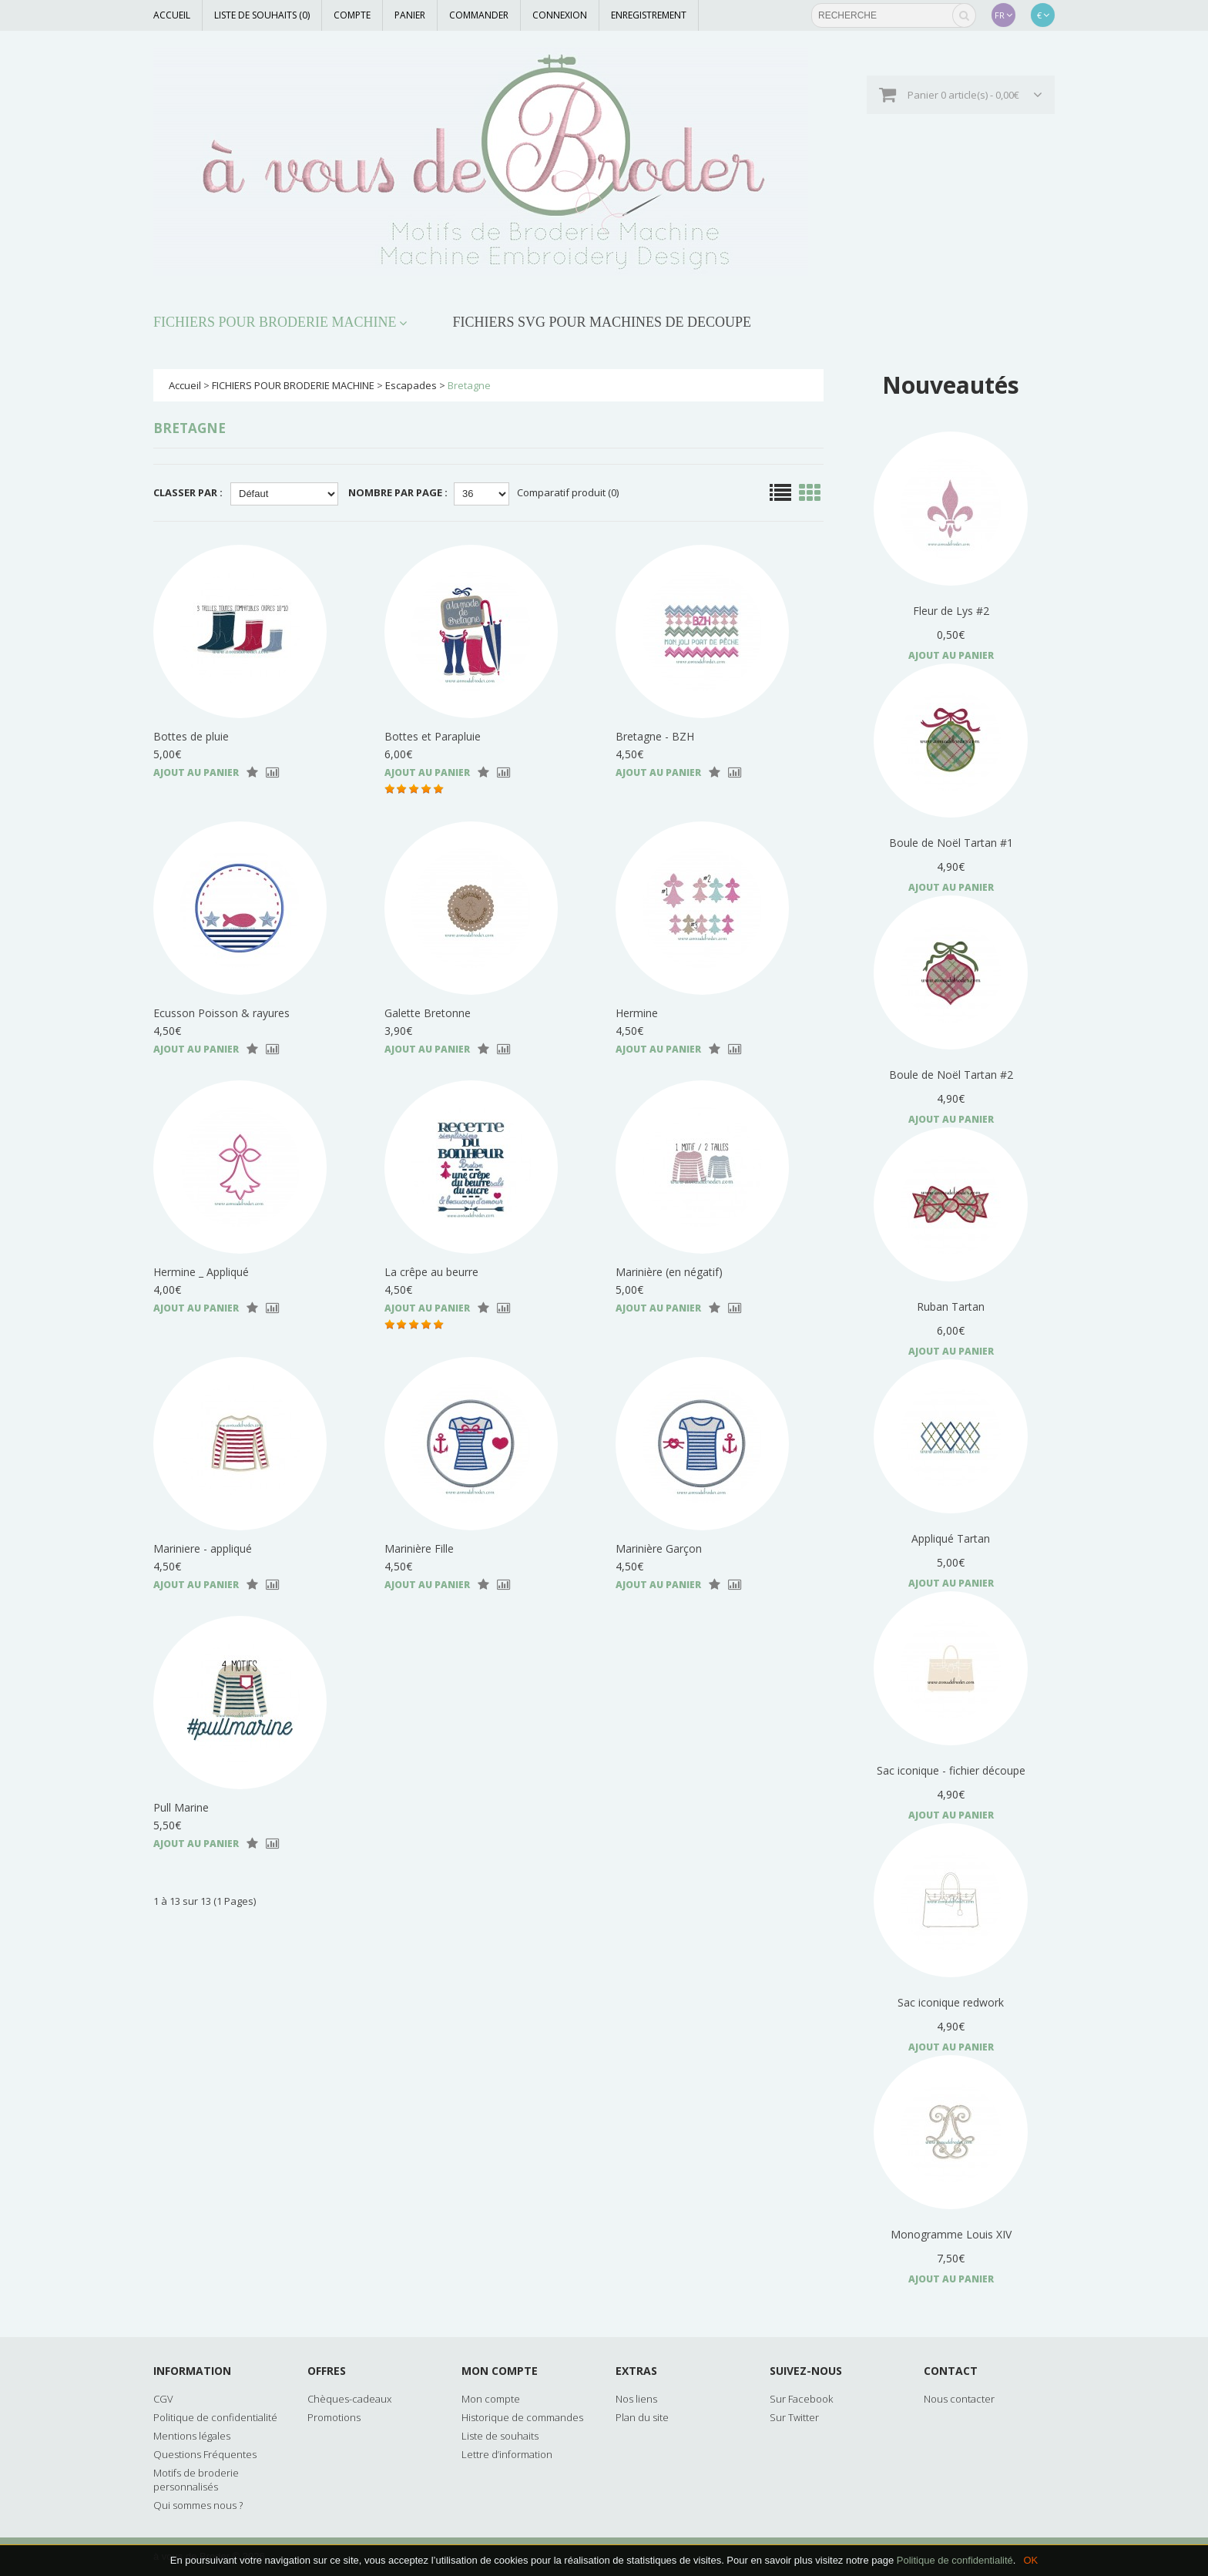  I want to click on Chèques-cadeaux, so click(349, 2399).